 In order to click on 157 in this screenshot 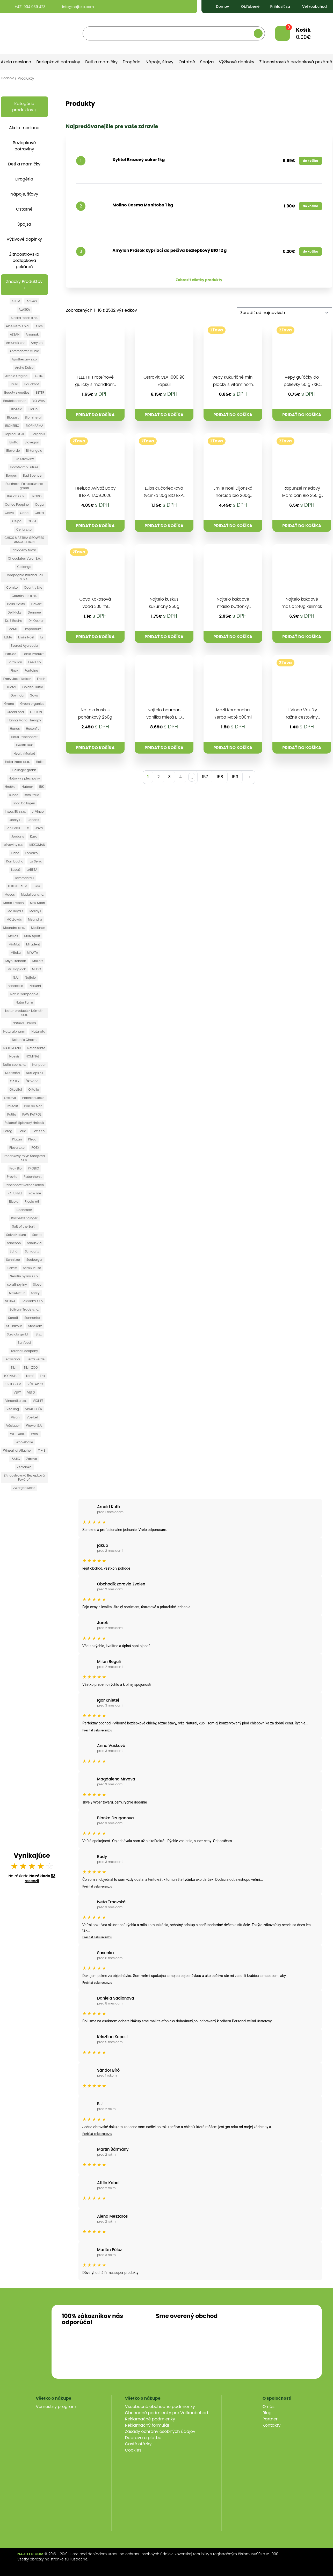, I will do `click(205, 777)`.